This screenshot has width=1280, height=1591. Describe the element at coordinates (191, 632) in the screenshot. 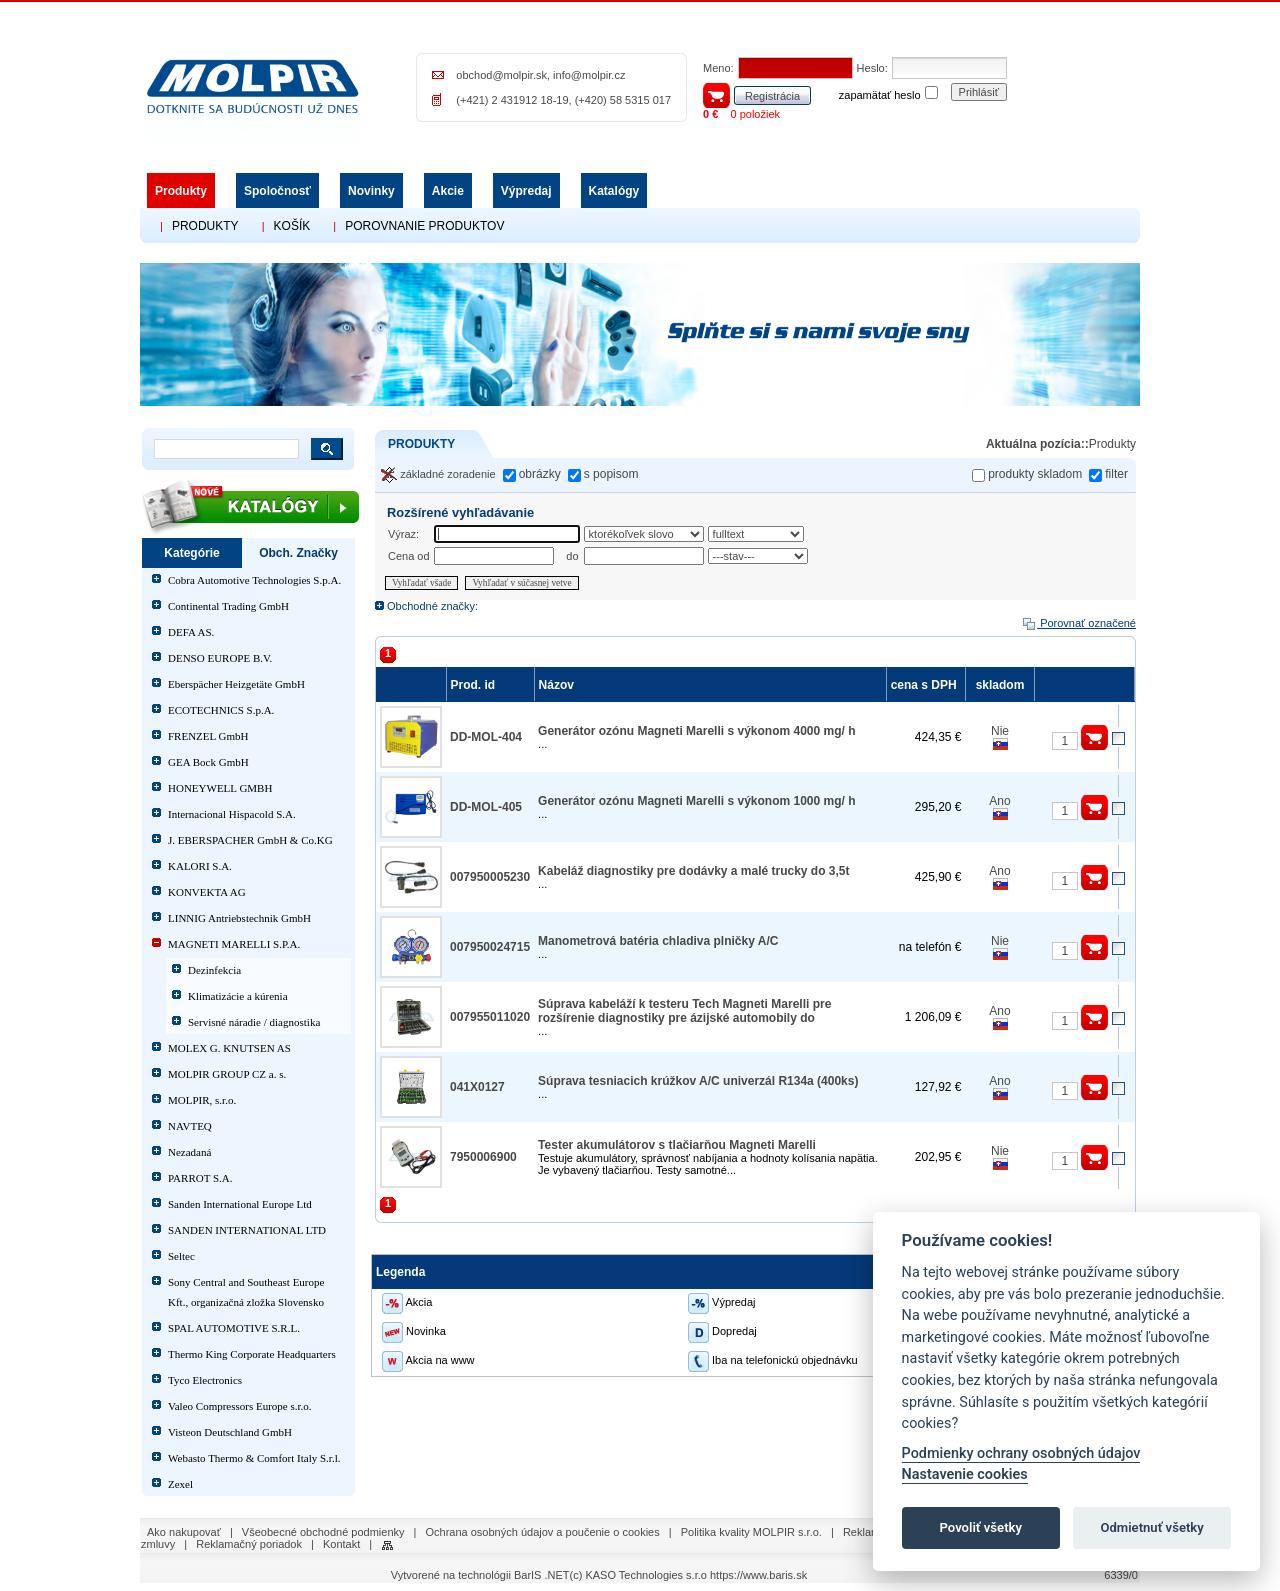

I see `DEFA AS.` at that location.